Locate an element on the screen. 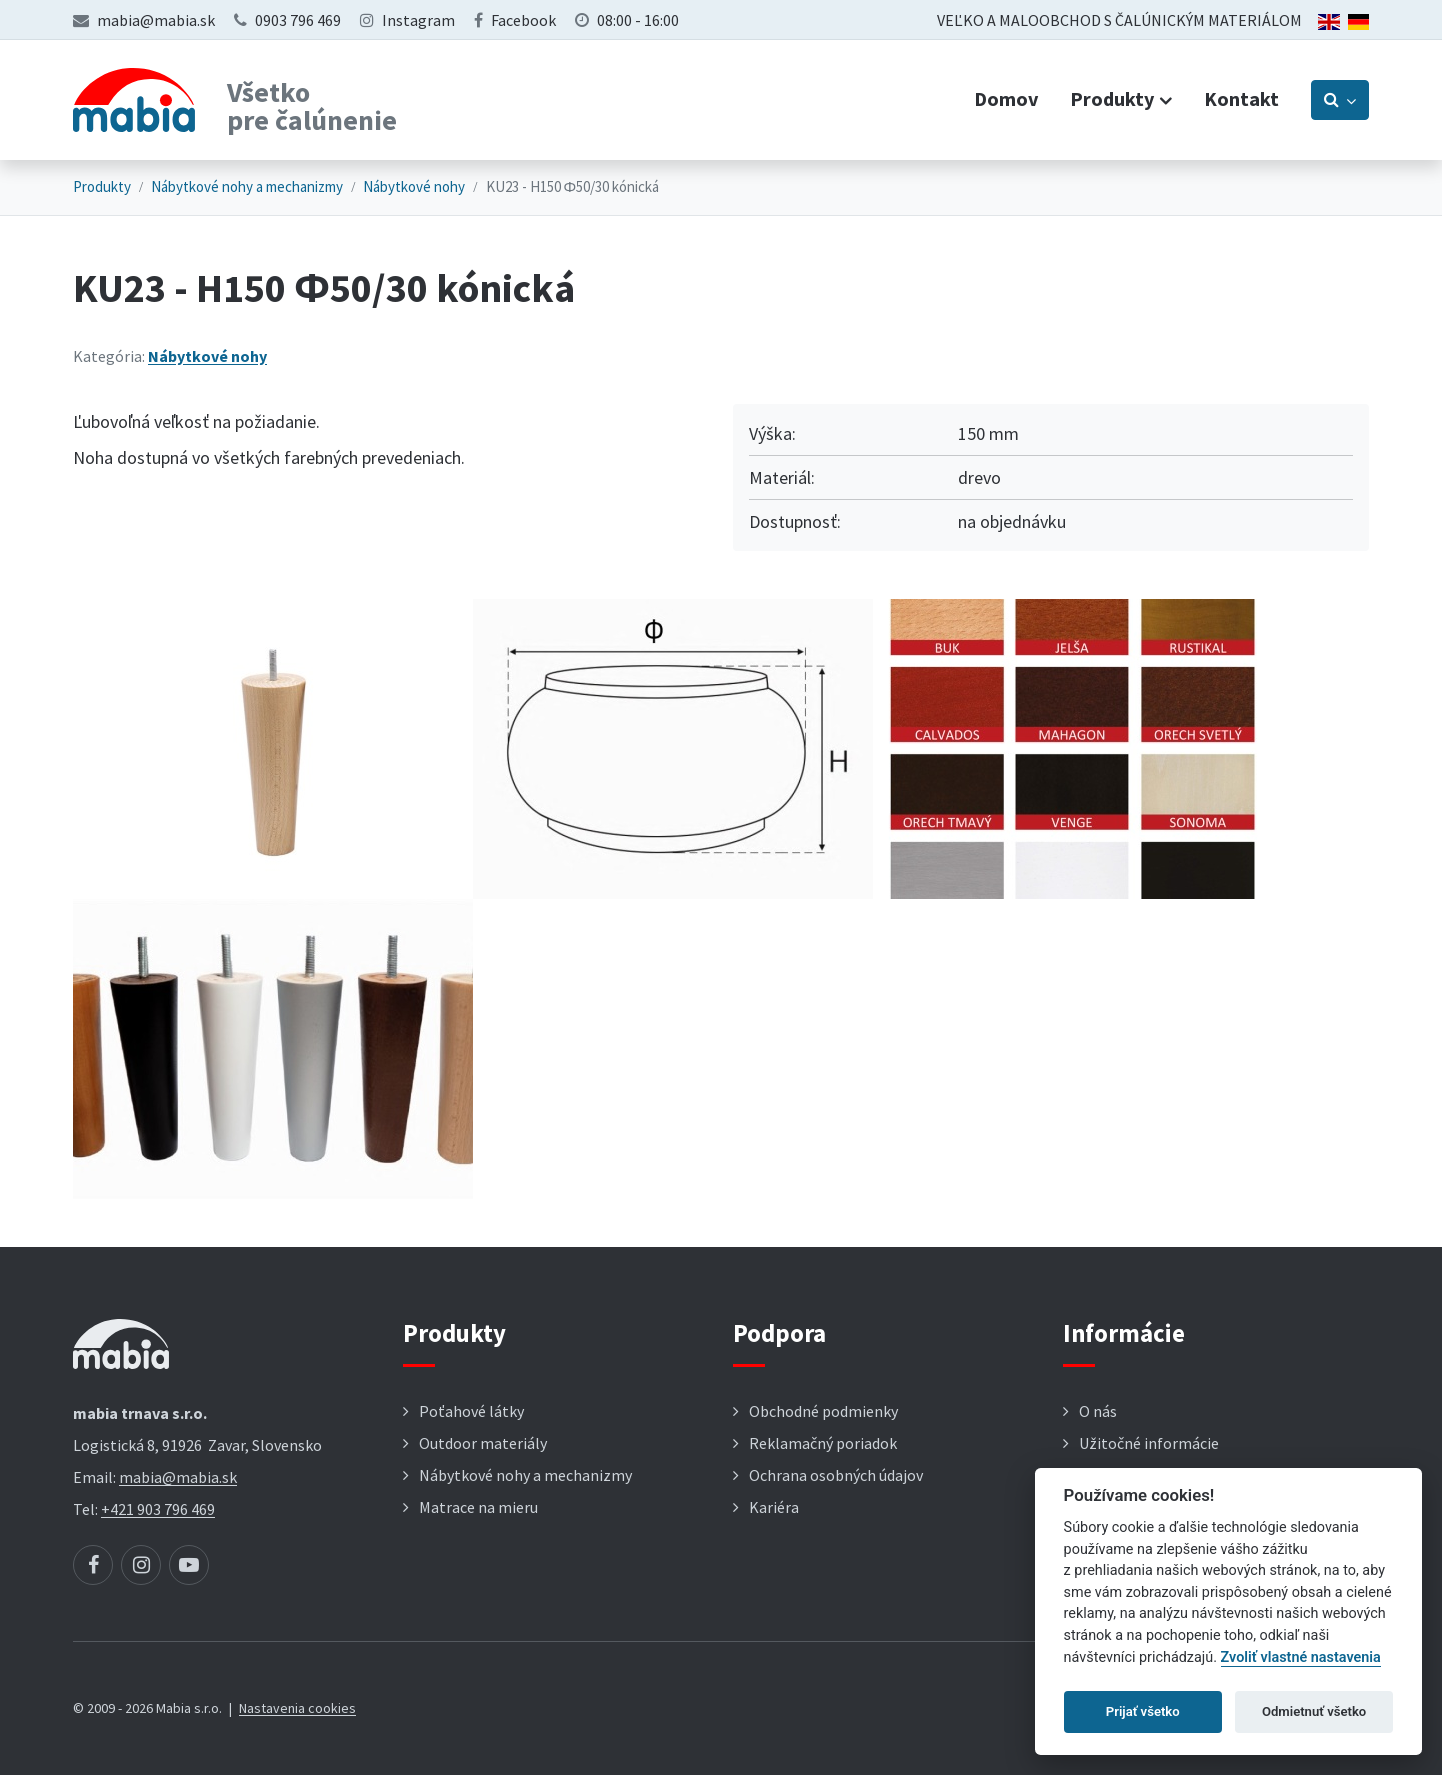  Nábytkové nohy a mechanizmy is located at coordinates (247, 186).